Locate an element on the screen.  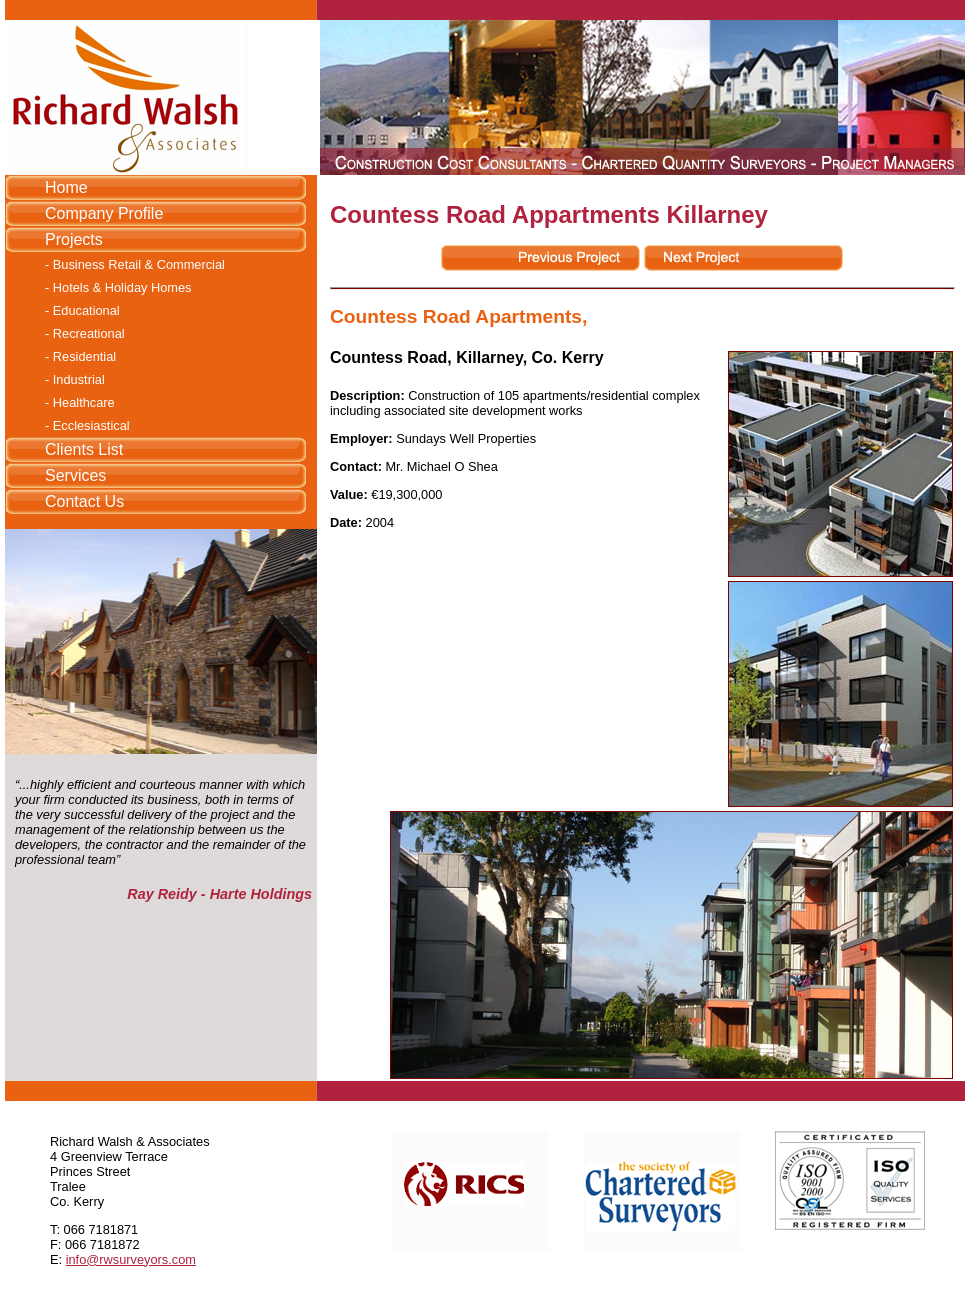
- Educational is located at coordinates (82, 310).